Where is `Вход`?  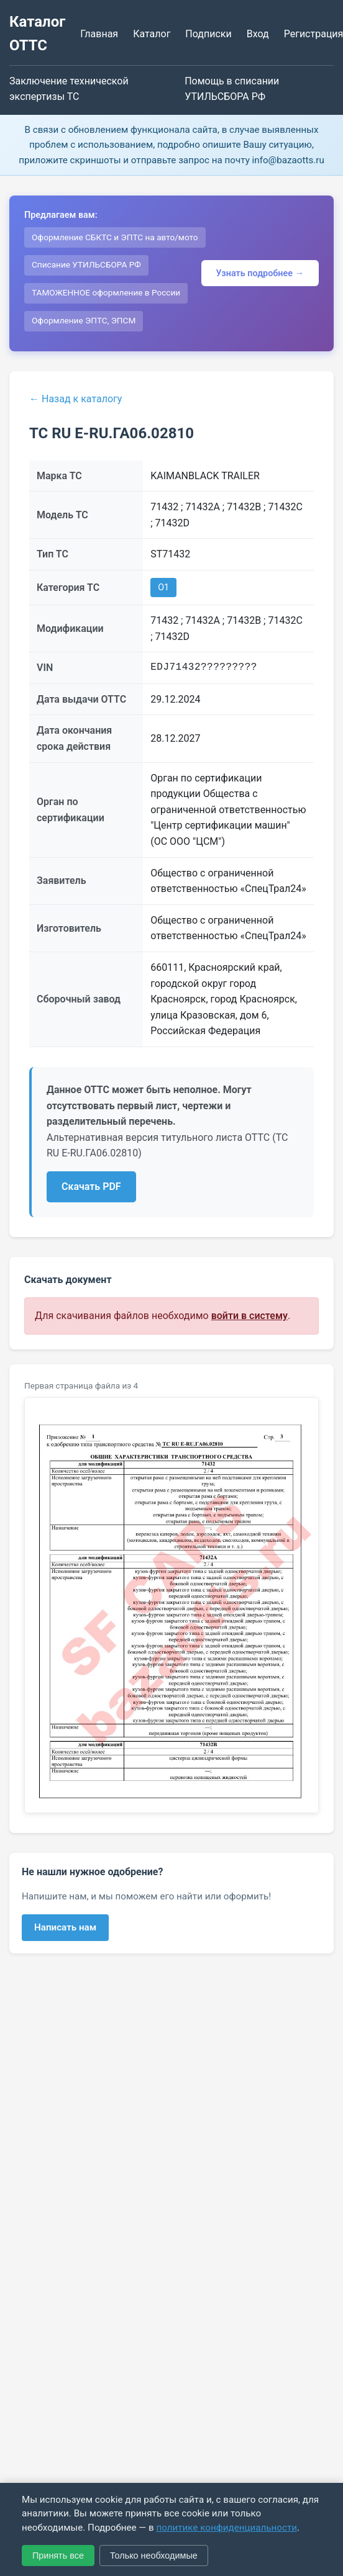
Вход is located at coordinates (258, 34).